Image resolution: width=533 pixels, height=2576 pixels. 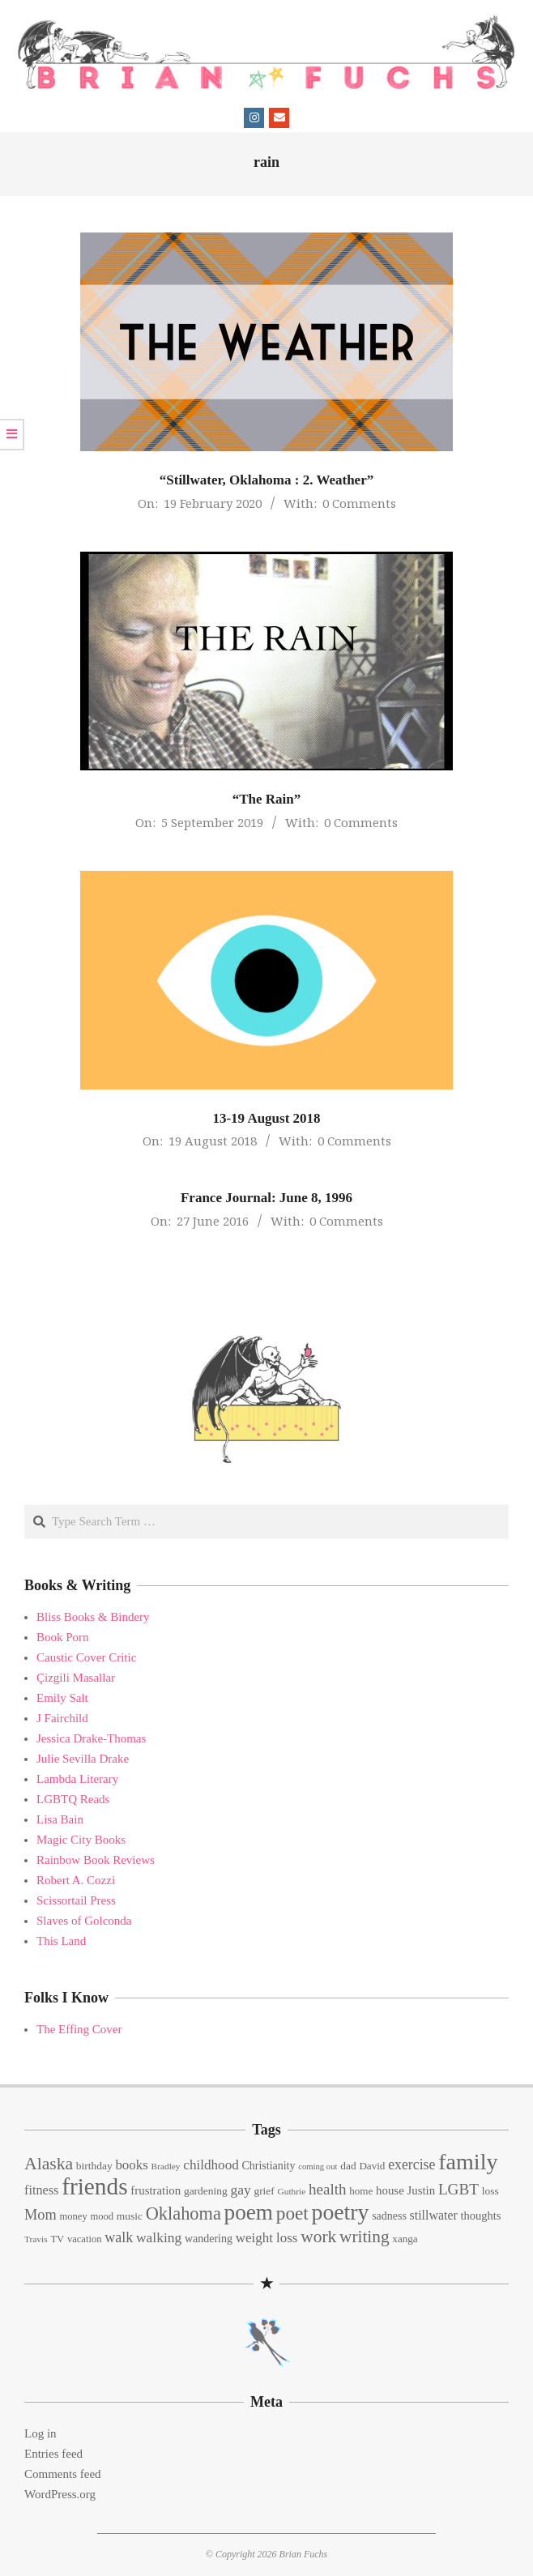 I want to click on 13-19 August 2018, so click(x=266, y=1118).